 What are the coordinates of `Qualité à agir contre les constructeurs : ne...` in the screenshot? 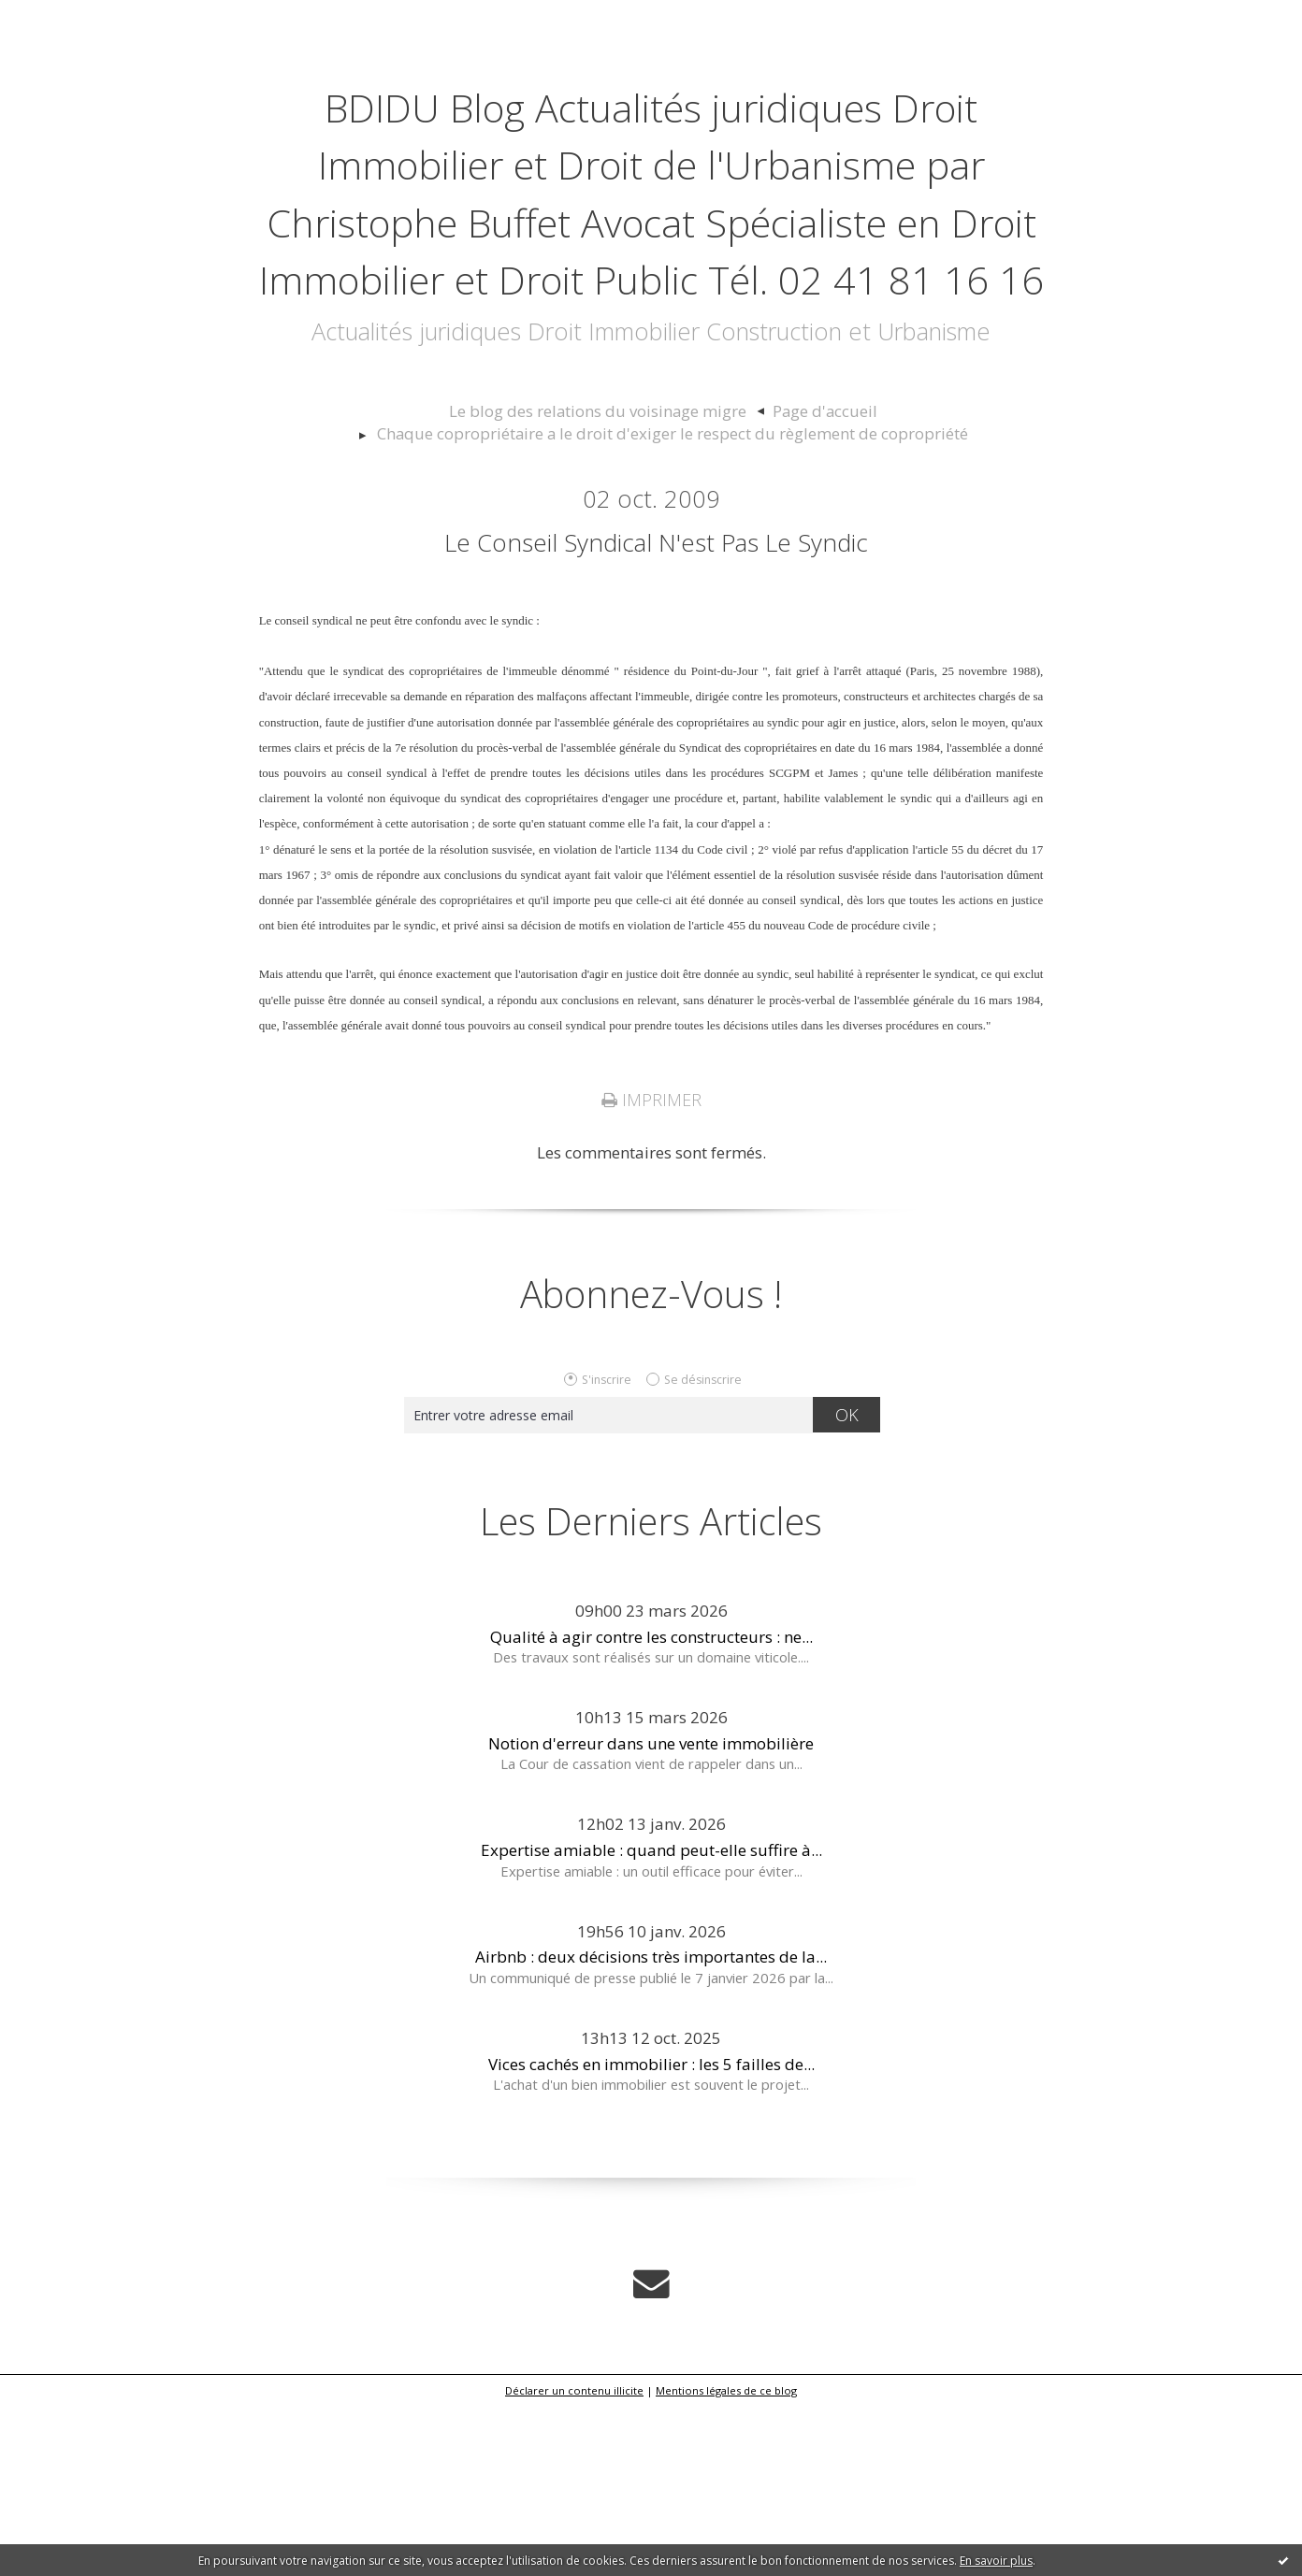 It's located at (651, 1810).